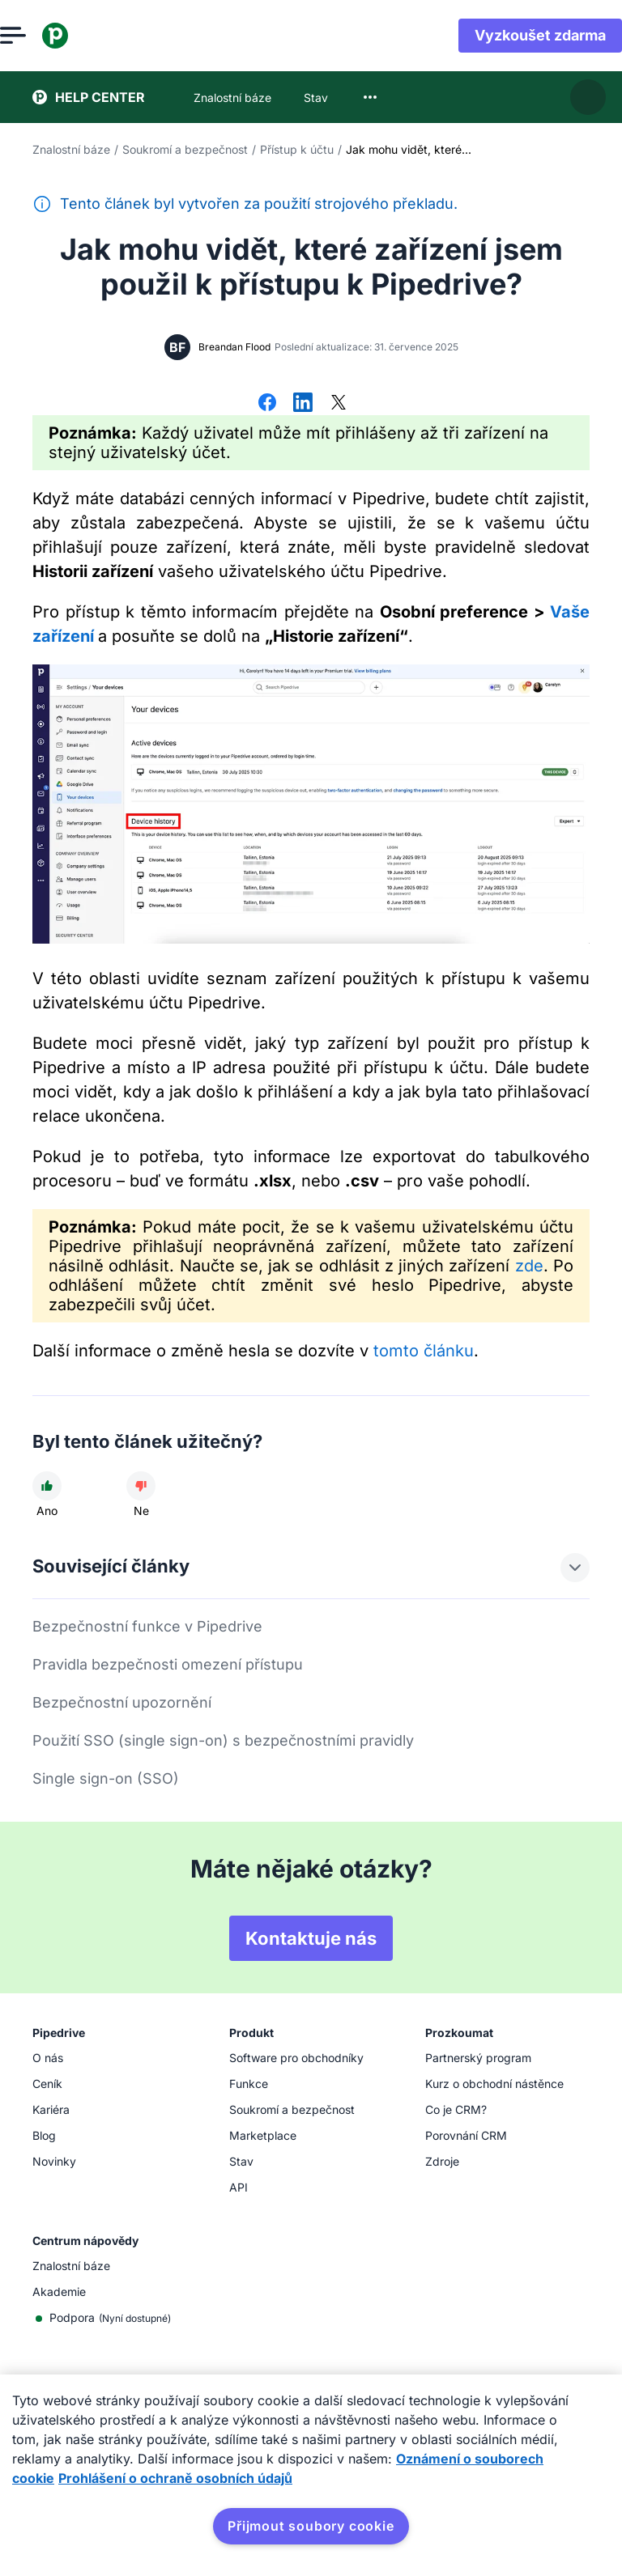 This screenshot has width=622, height=2576. What do you see at coordinates (175, 2478) in the screenshot?
I see `Prohlášení o ochraně osobních údajů [Právní informace, otevírá se na nové záložce.]` at bounding box center [175, 2478].